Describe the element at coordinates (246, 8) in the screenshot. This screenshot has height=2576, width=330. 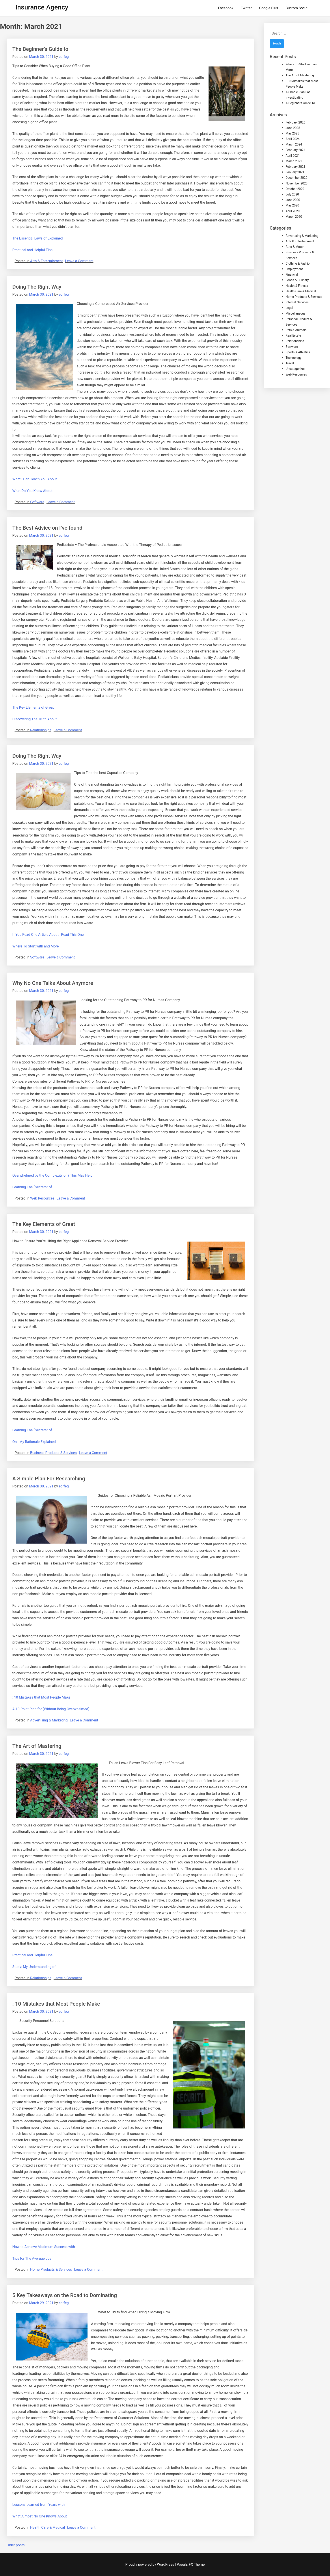
I see `Twitter` at that location.